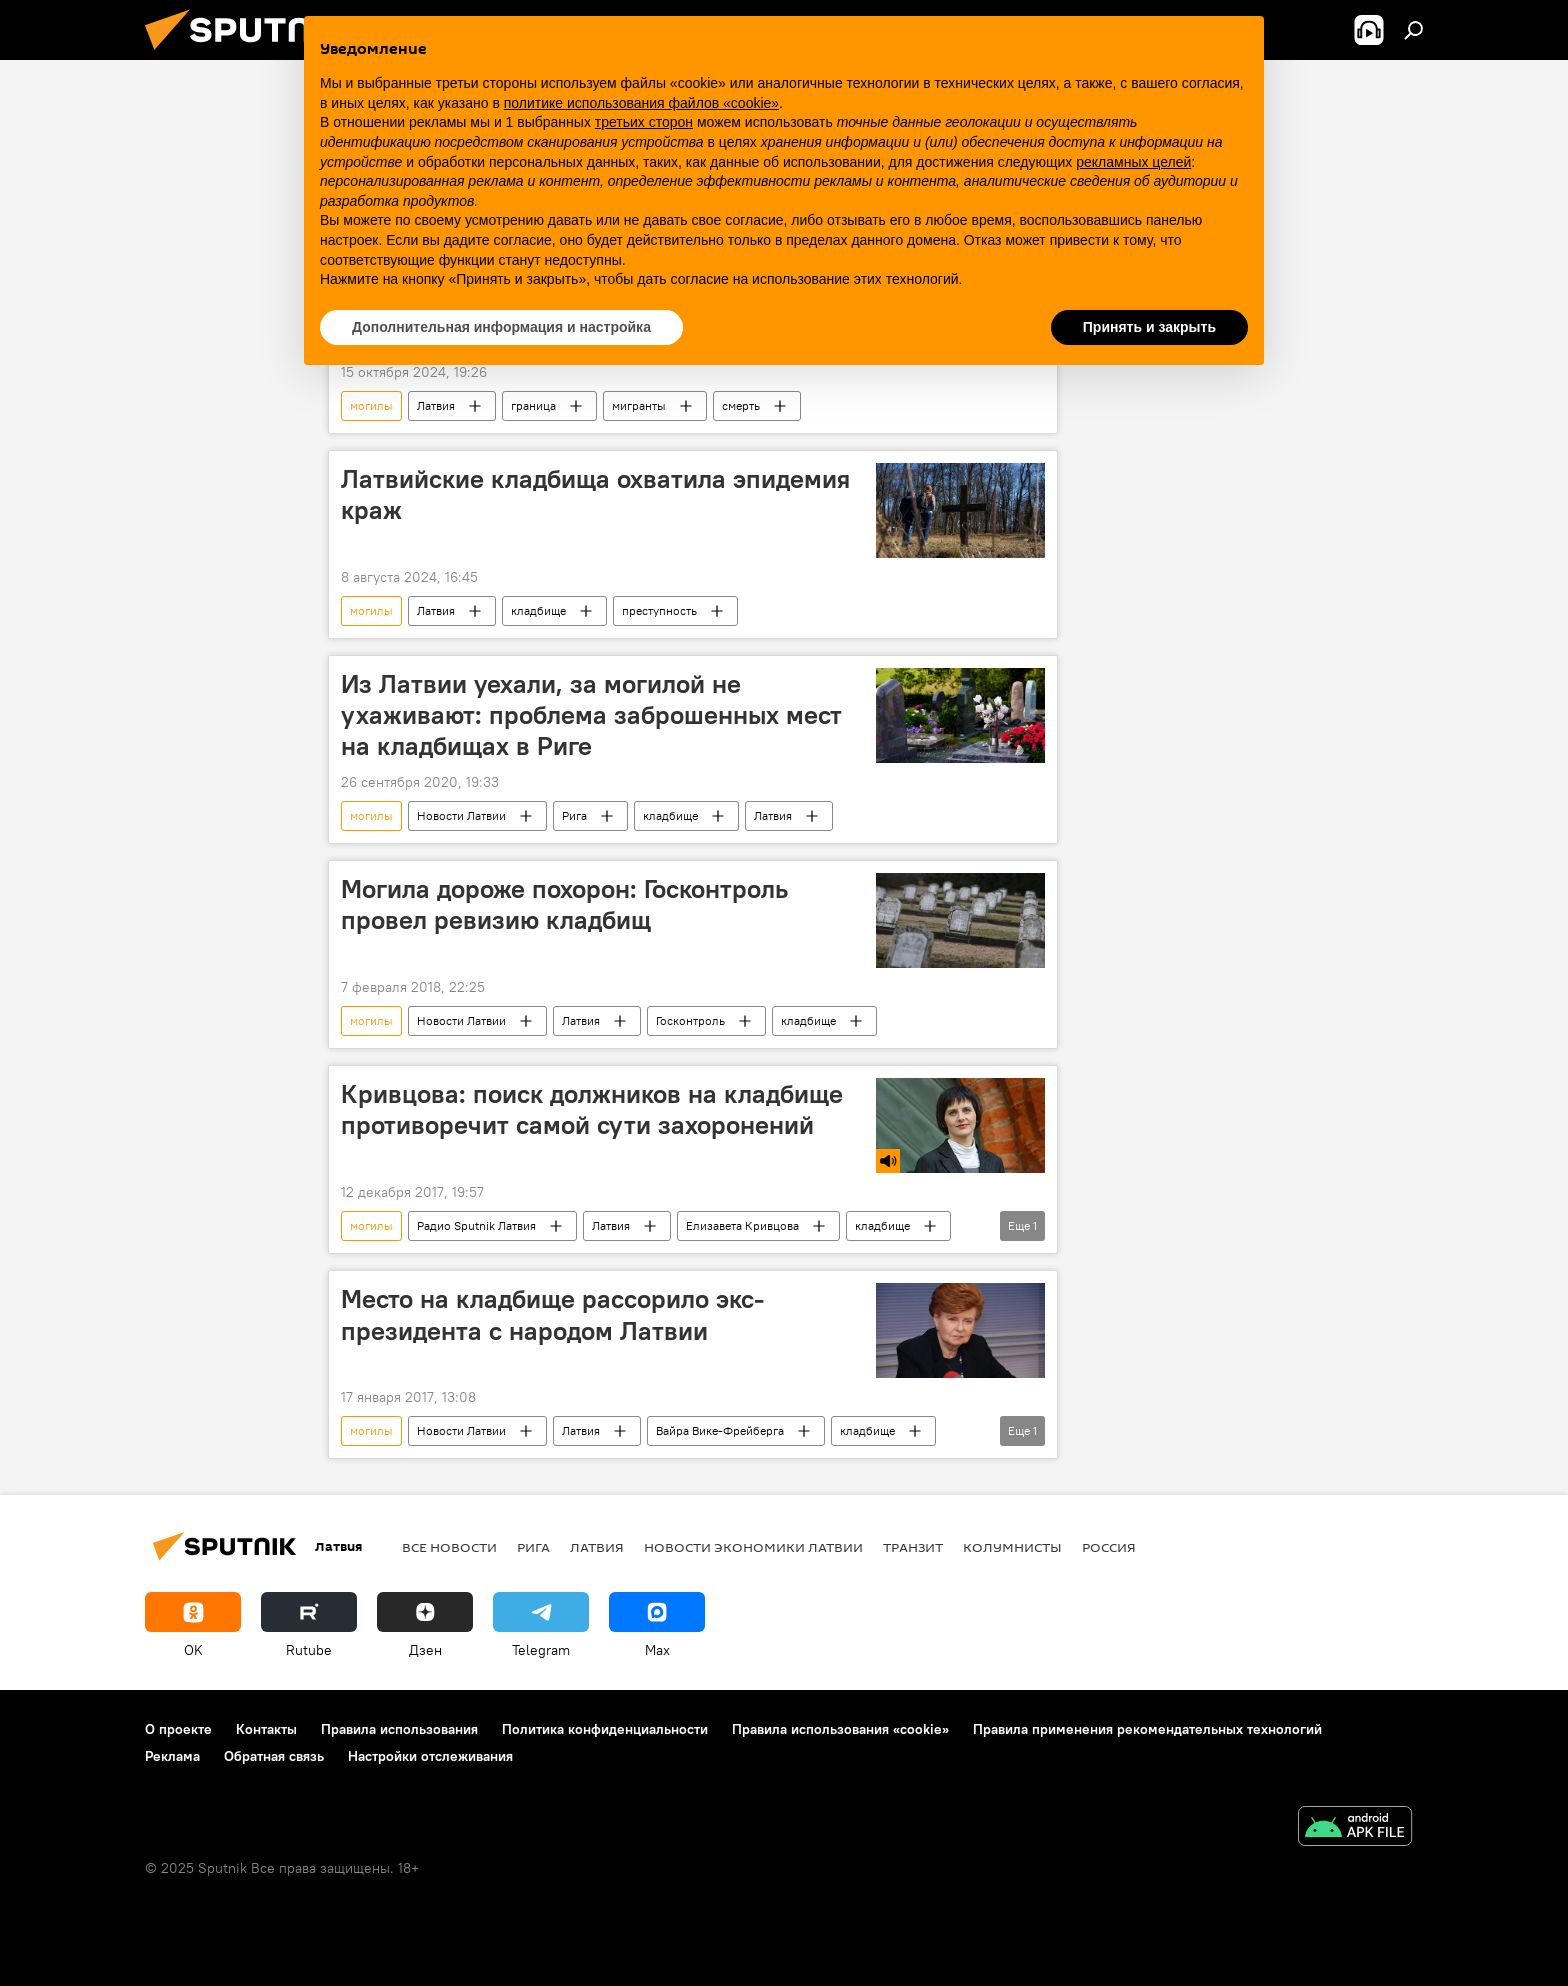 Image resolution: width=1568 pixels, height=1986 pixels. I want to click on Политика конфиденциальности, so click(605, 1729).